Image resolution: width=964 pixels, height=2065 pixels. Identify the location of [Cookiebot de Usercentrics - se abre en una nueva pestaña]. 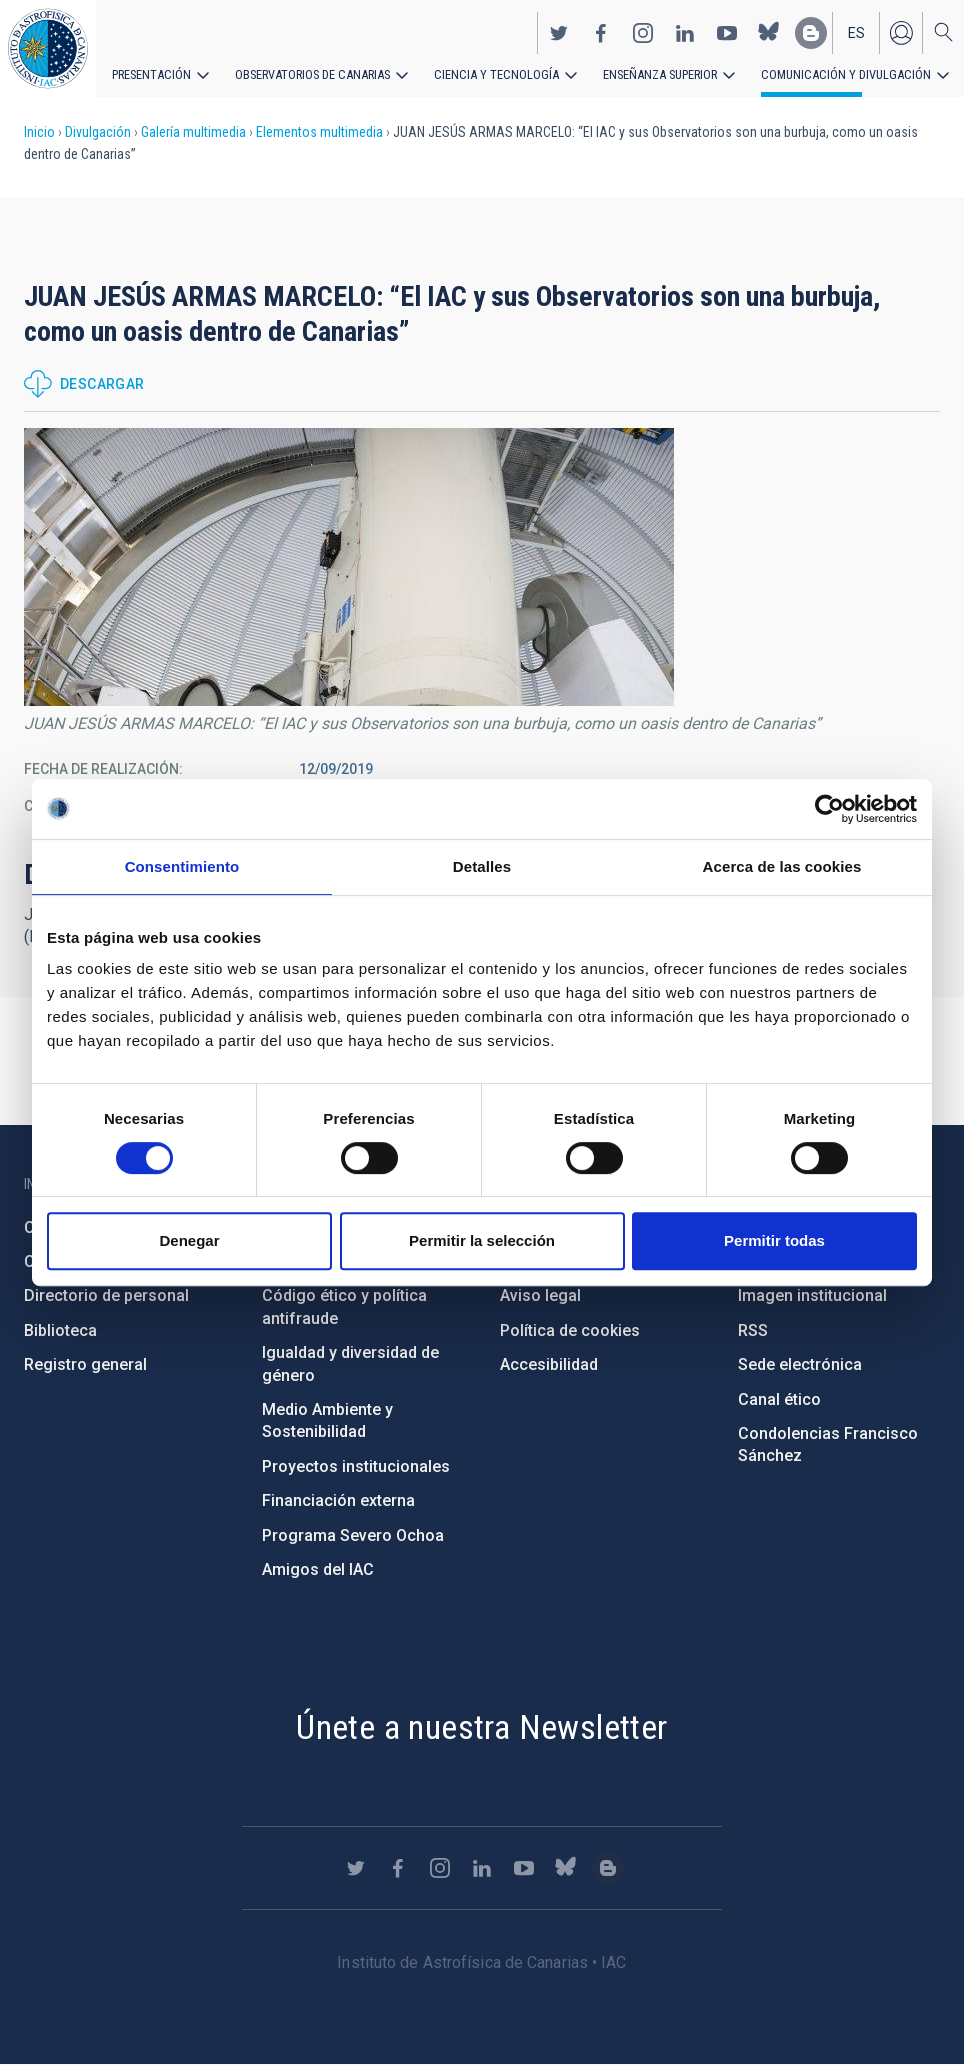
(829, 809).